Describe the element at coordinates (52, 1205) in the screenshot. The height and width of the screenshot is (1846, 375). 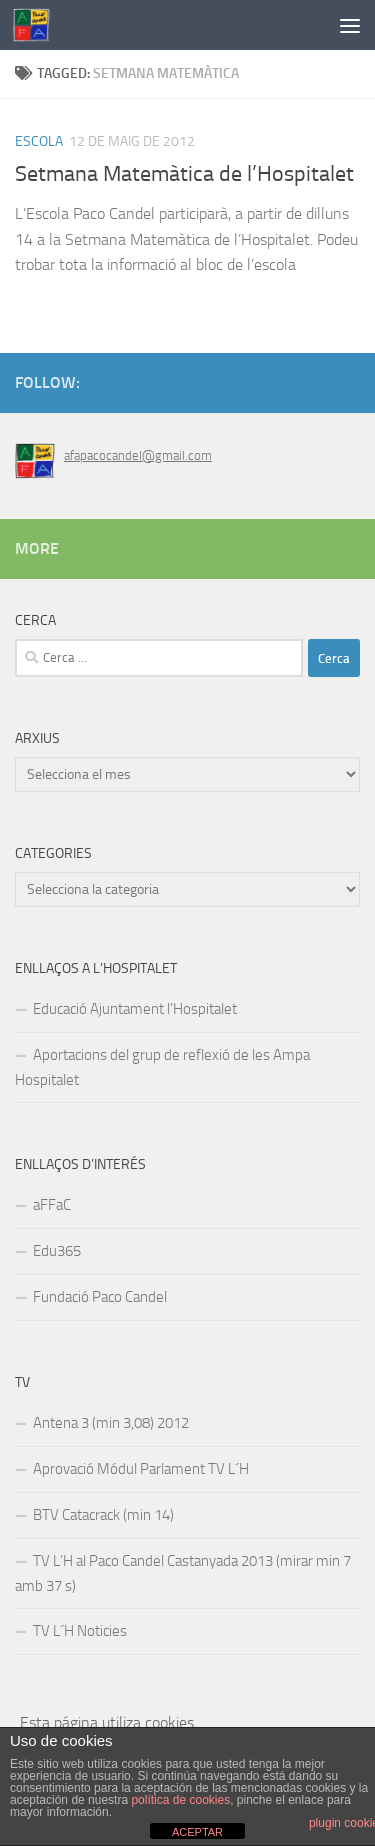
I see `aFFaC` at that location.